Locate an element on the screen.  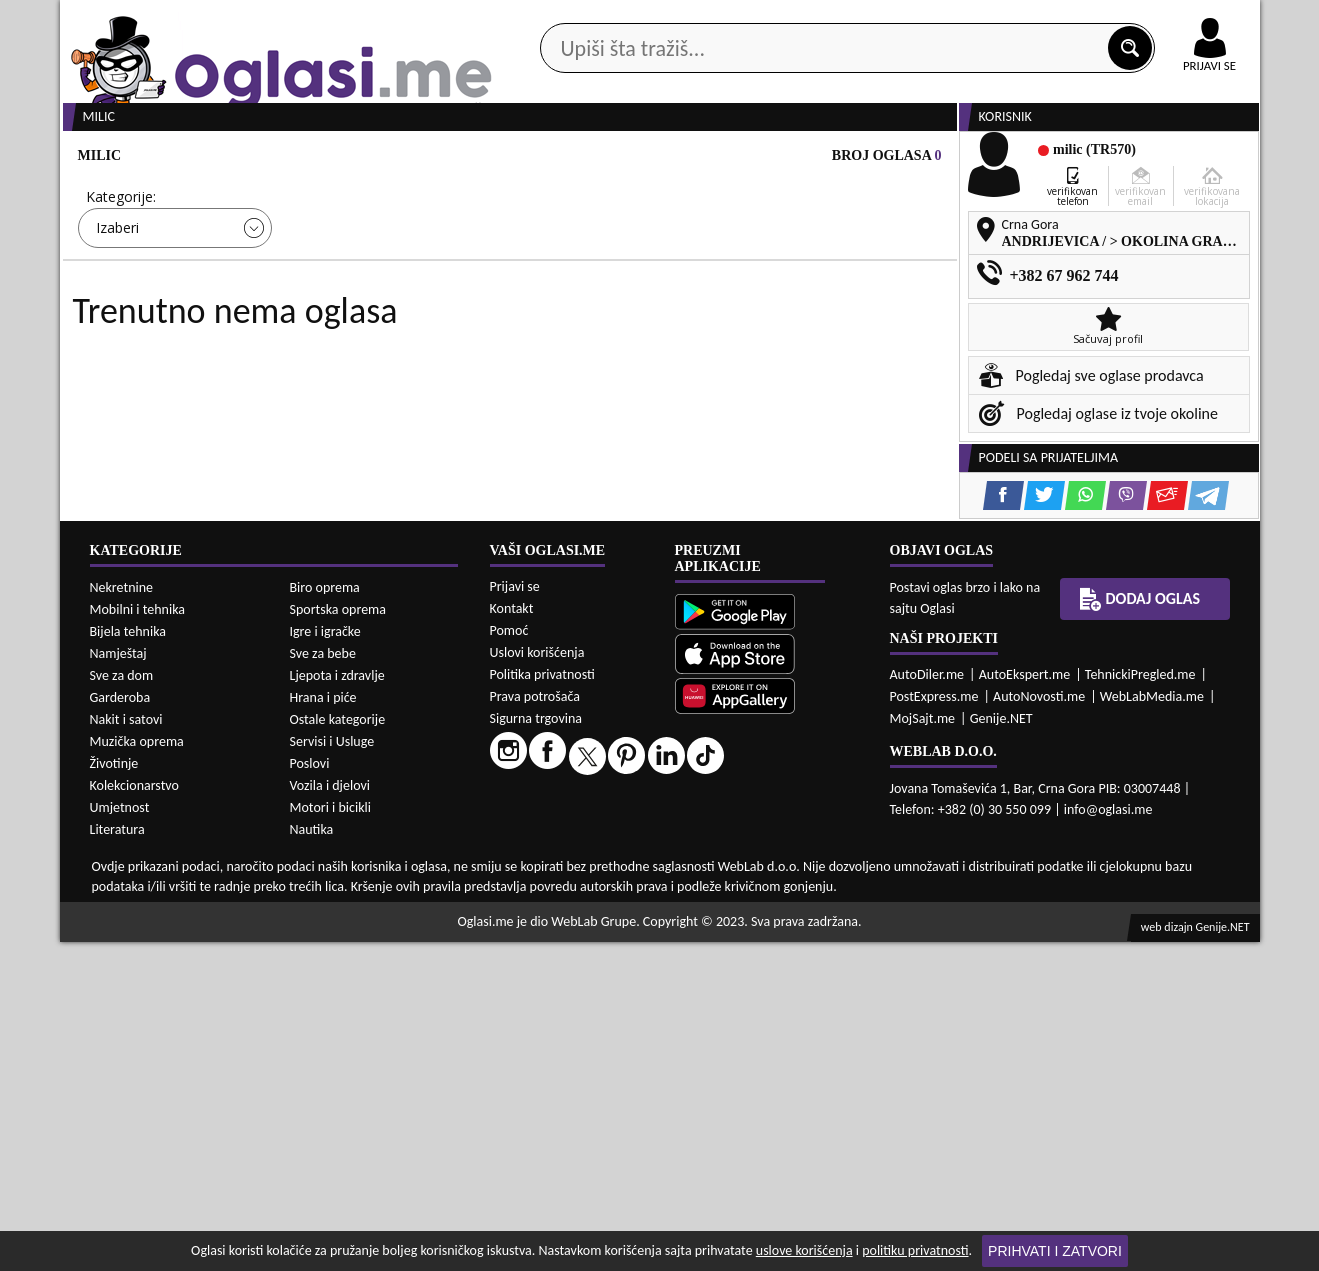
Namještaj is located at coordinates (118, 982).